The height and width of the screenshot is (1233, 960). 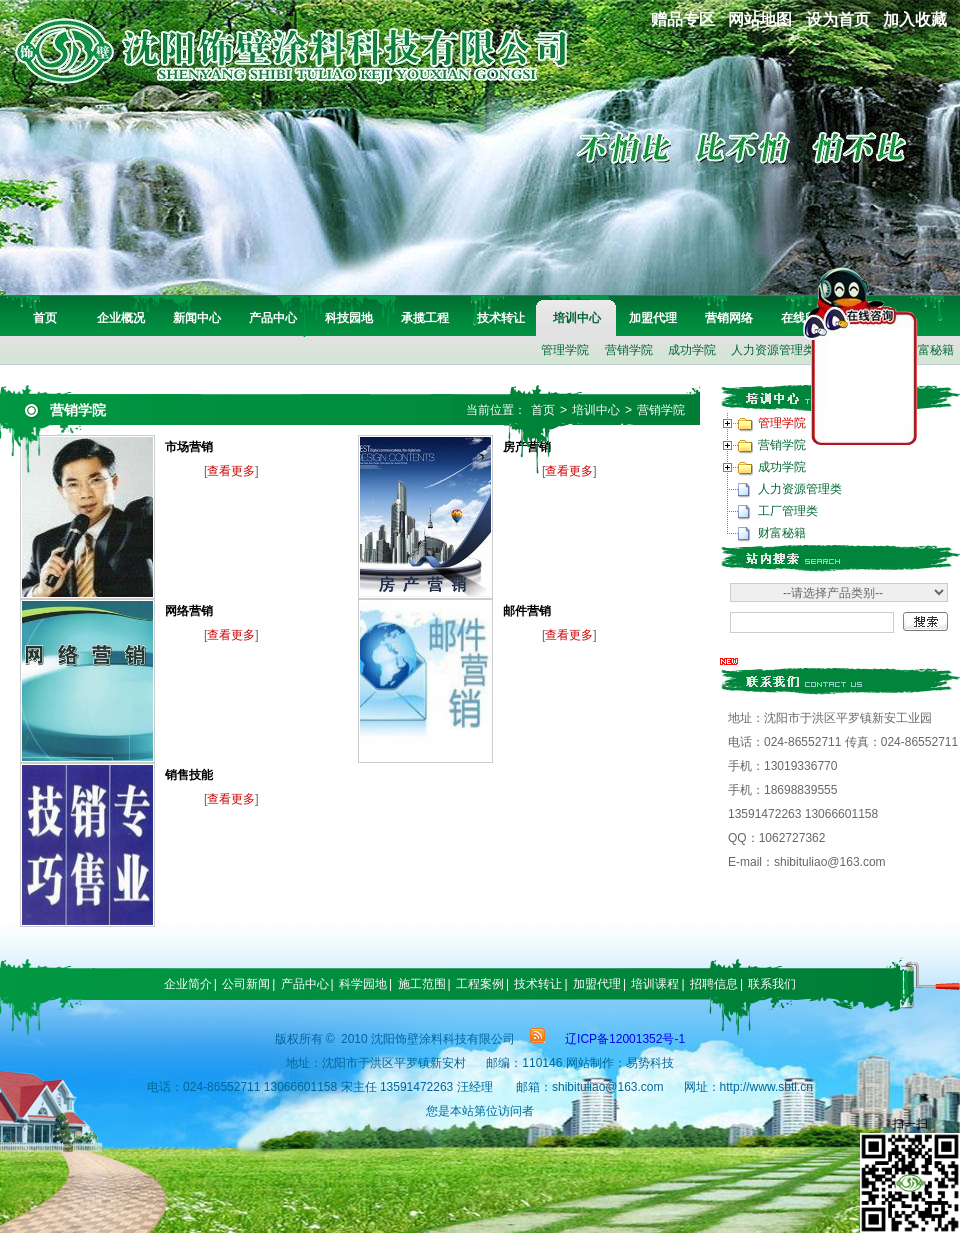 I want to click on 公司新闻, so click(x=246, y=984).